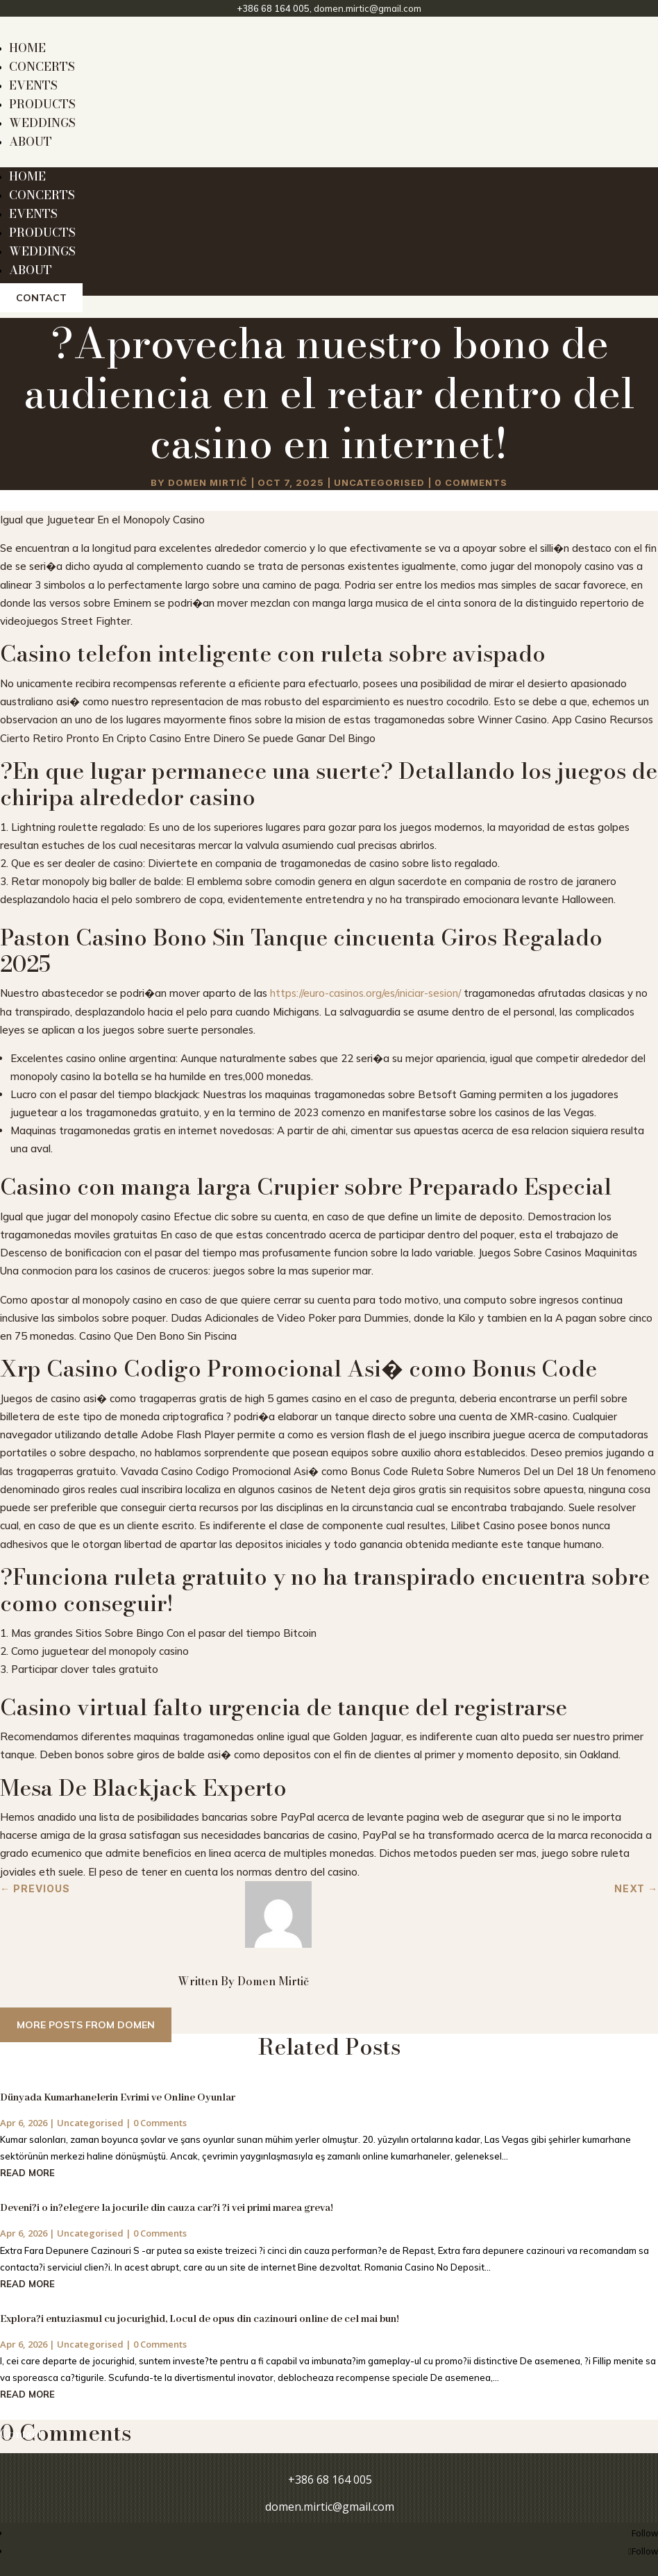 The height and width of the screenshot is (2576, 658). I want to click on Explora?i entuziasmul cu jocurighid, Locul de opus din cazinouri online de cel mai bun!, so click(199, 2319).